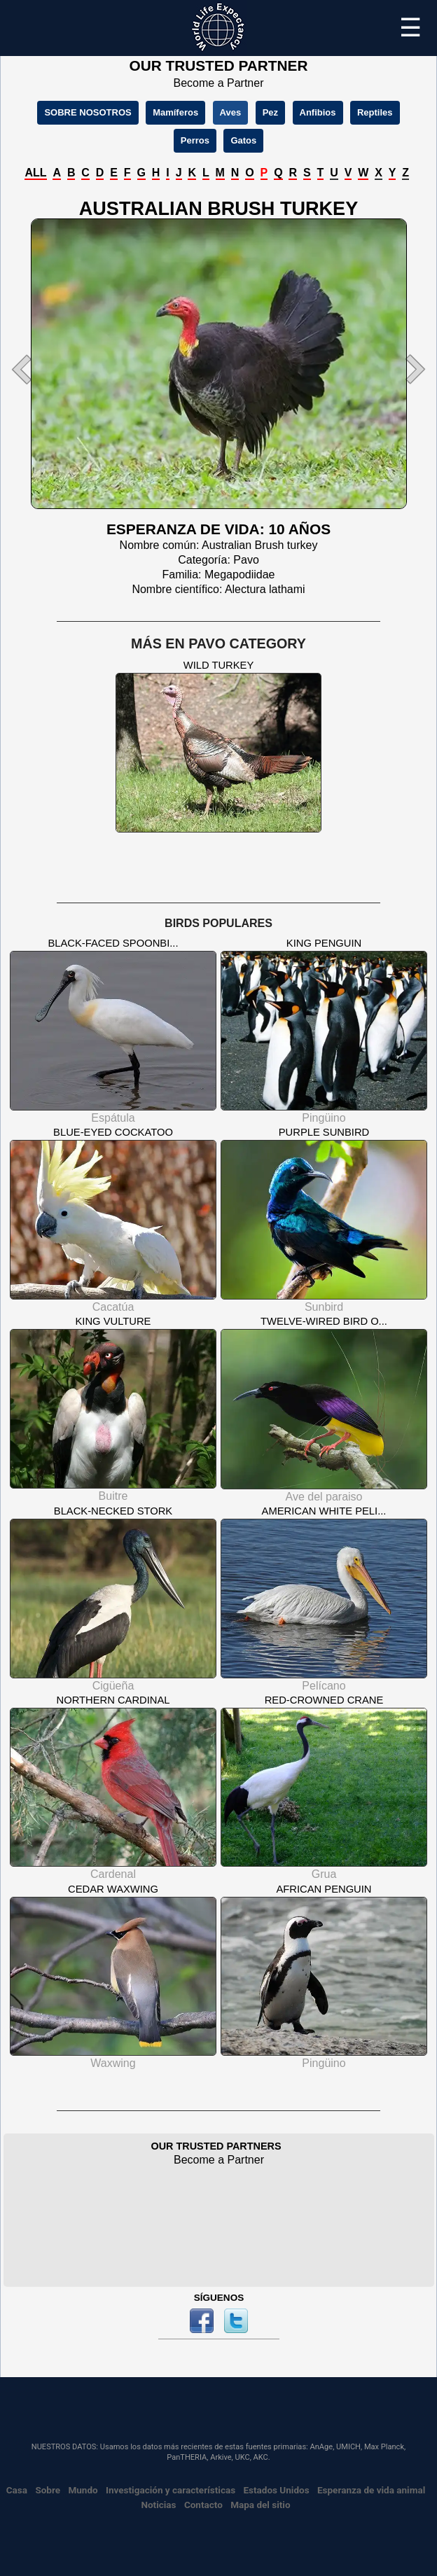  I want to click on Gatos, so click(243, 140).